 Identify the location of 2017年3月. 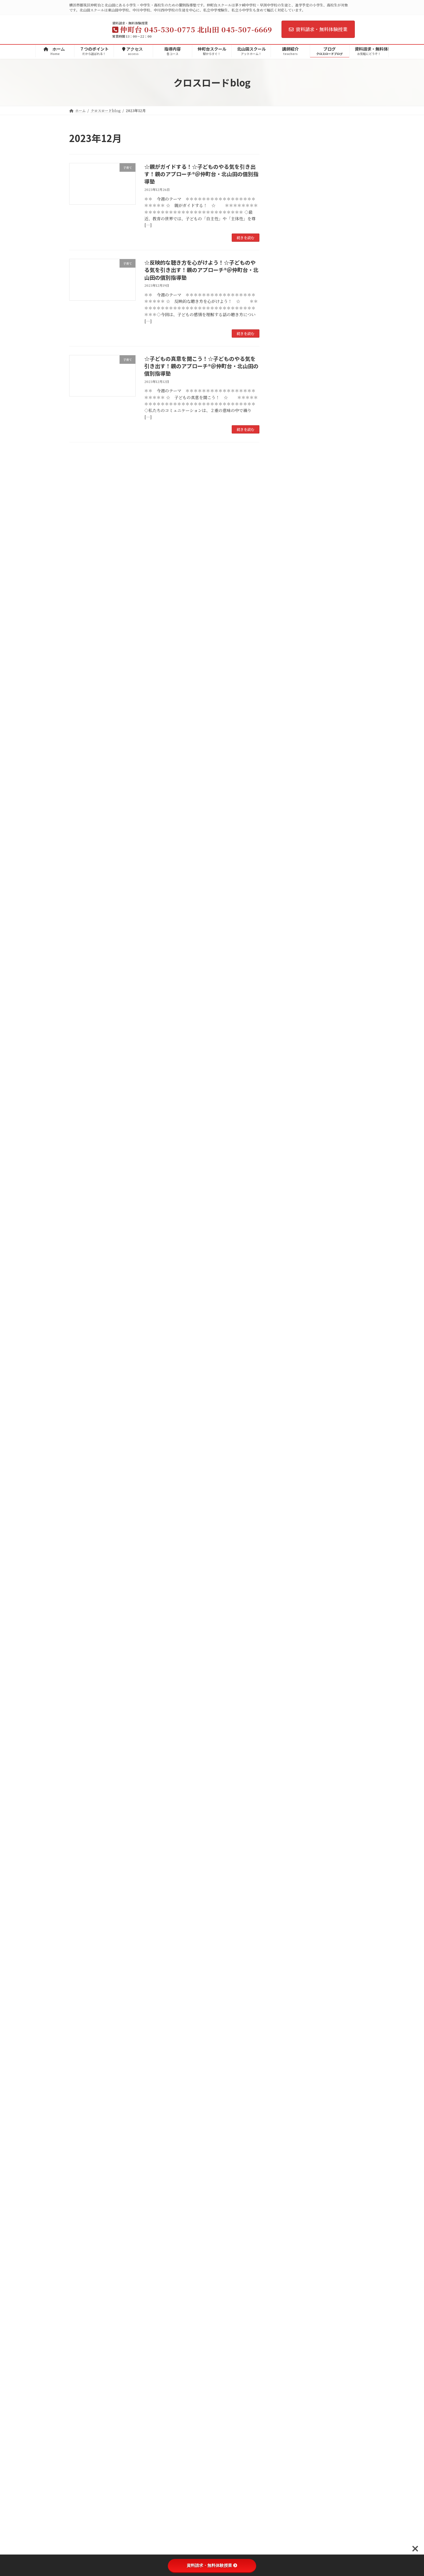
(289, 2172).